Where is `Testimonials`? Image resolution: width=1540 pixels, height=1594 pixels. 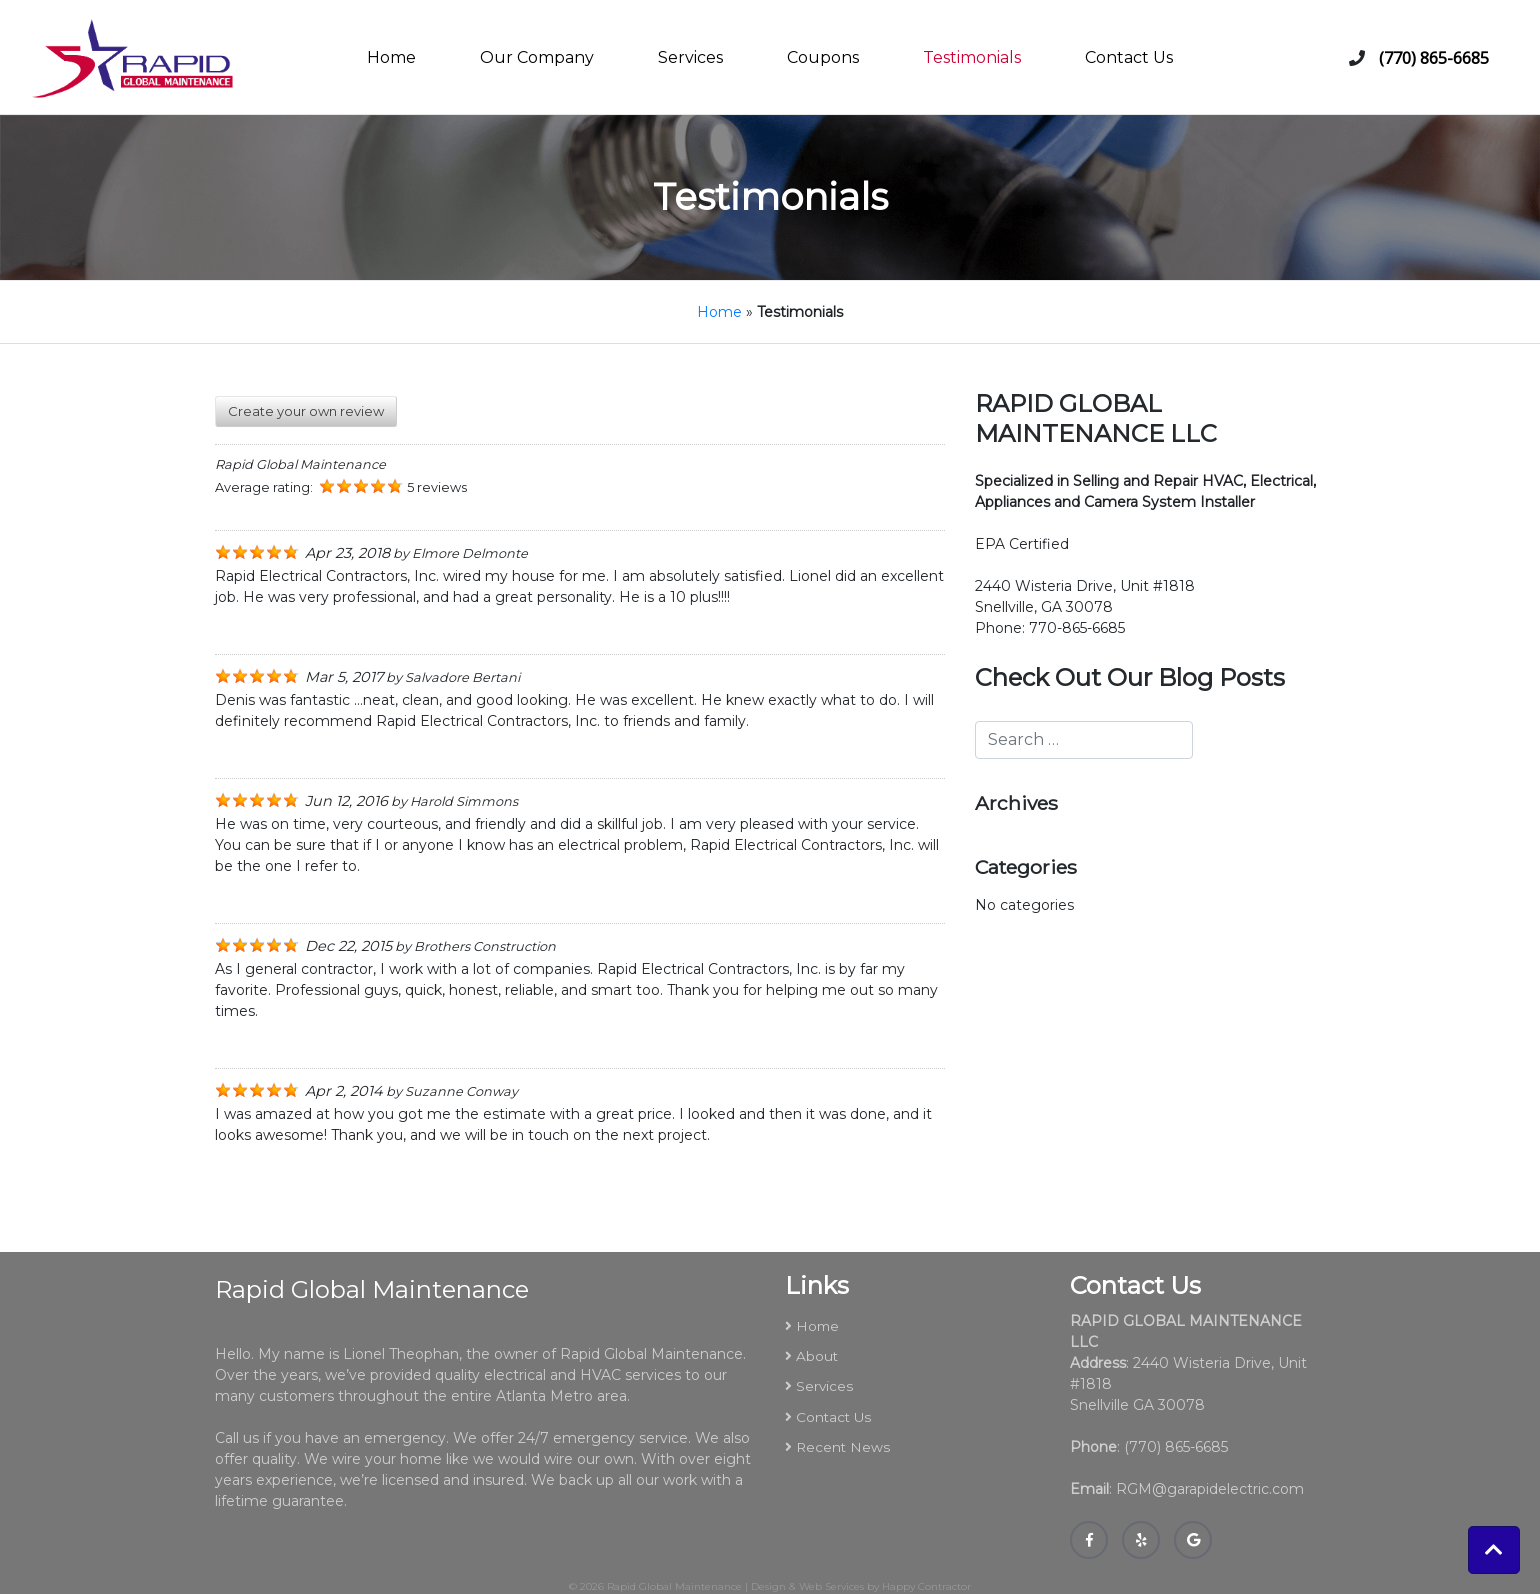 Testimonials is located at coordinates (972, 57).